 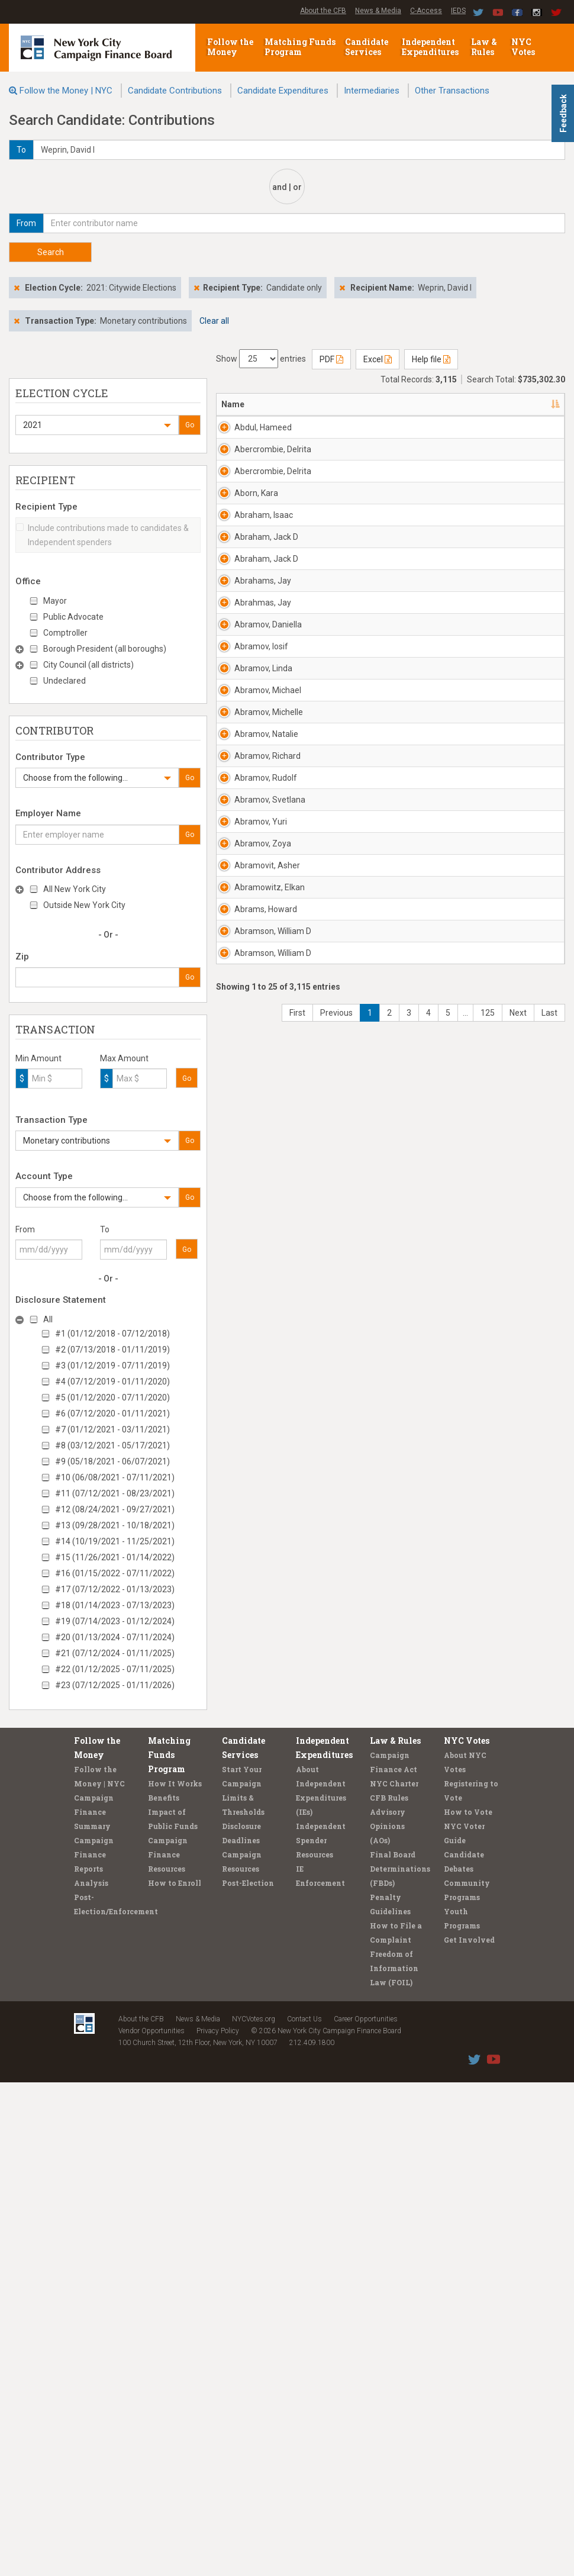 What do you see at coordinates (115, 1605) in the screenshot?
I see `#18 (01/14/2023 - 07/13/2023)` at bounding box center [115, 1605].